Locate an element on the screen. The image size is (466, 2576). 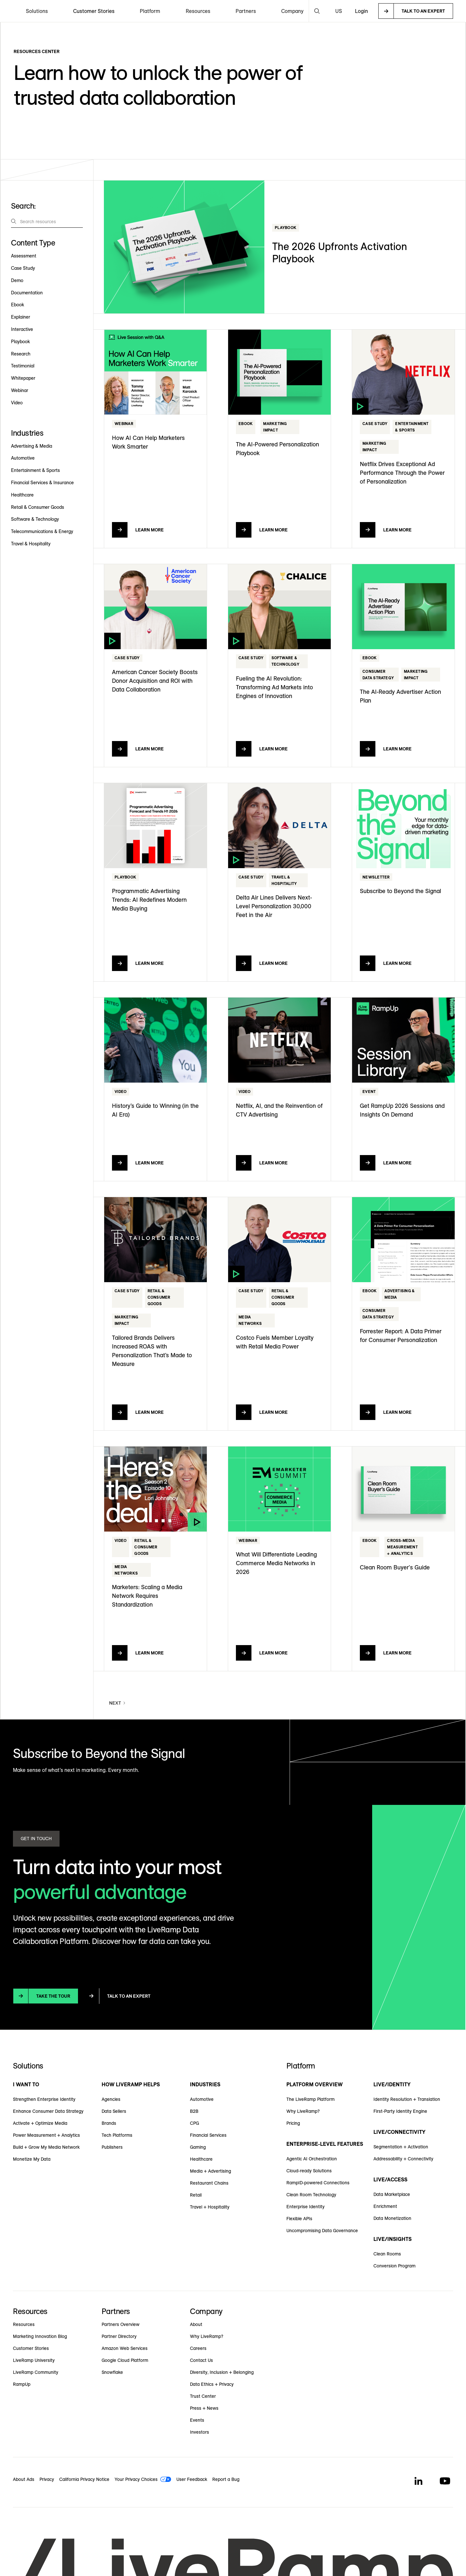
Clean Rooms is located at coordinates (387, 2254).